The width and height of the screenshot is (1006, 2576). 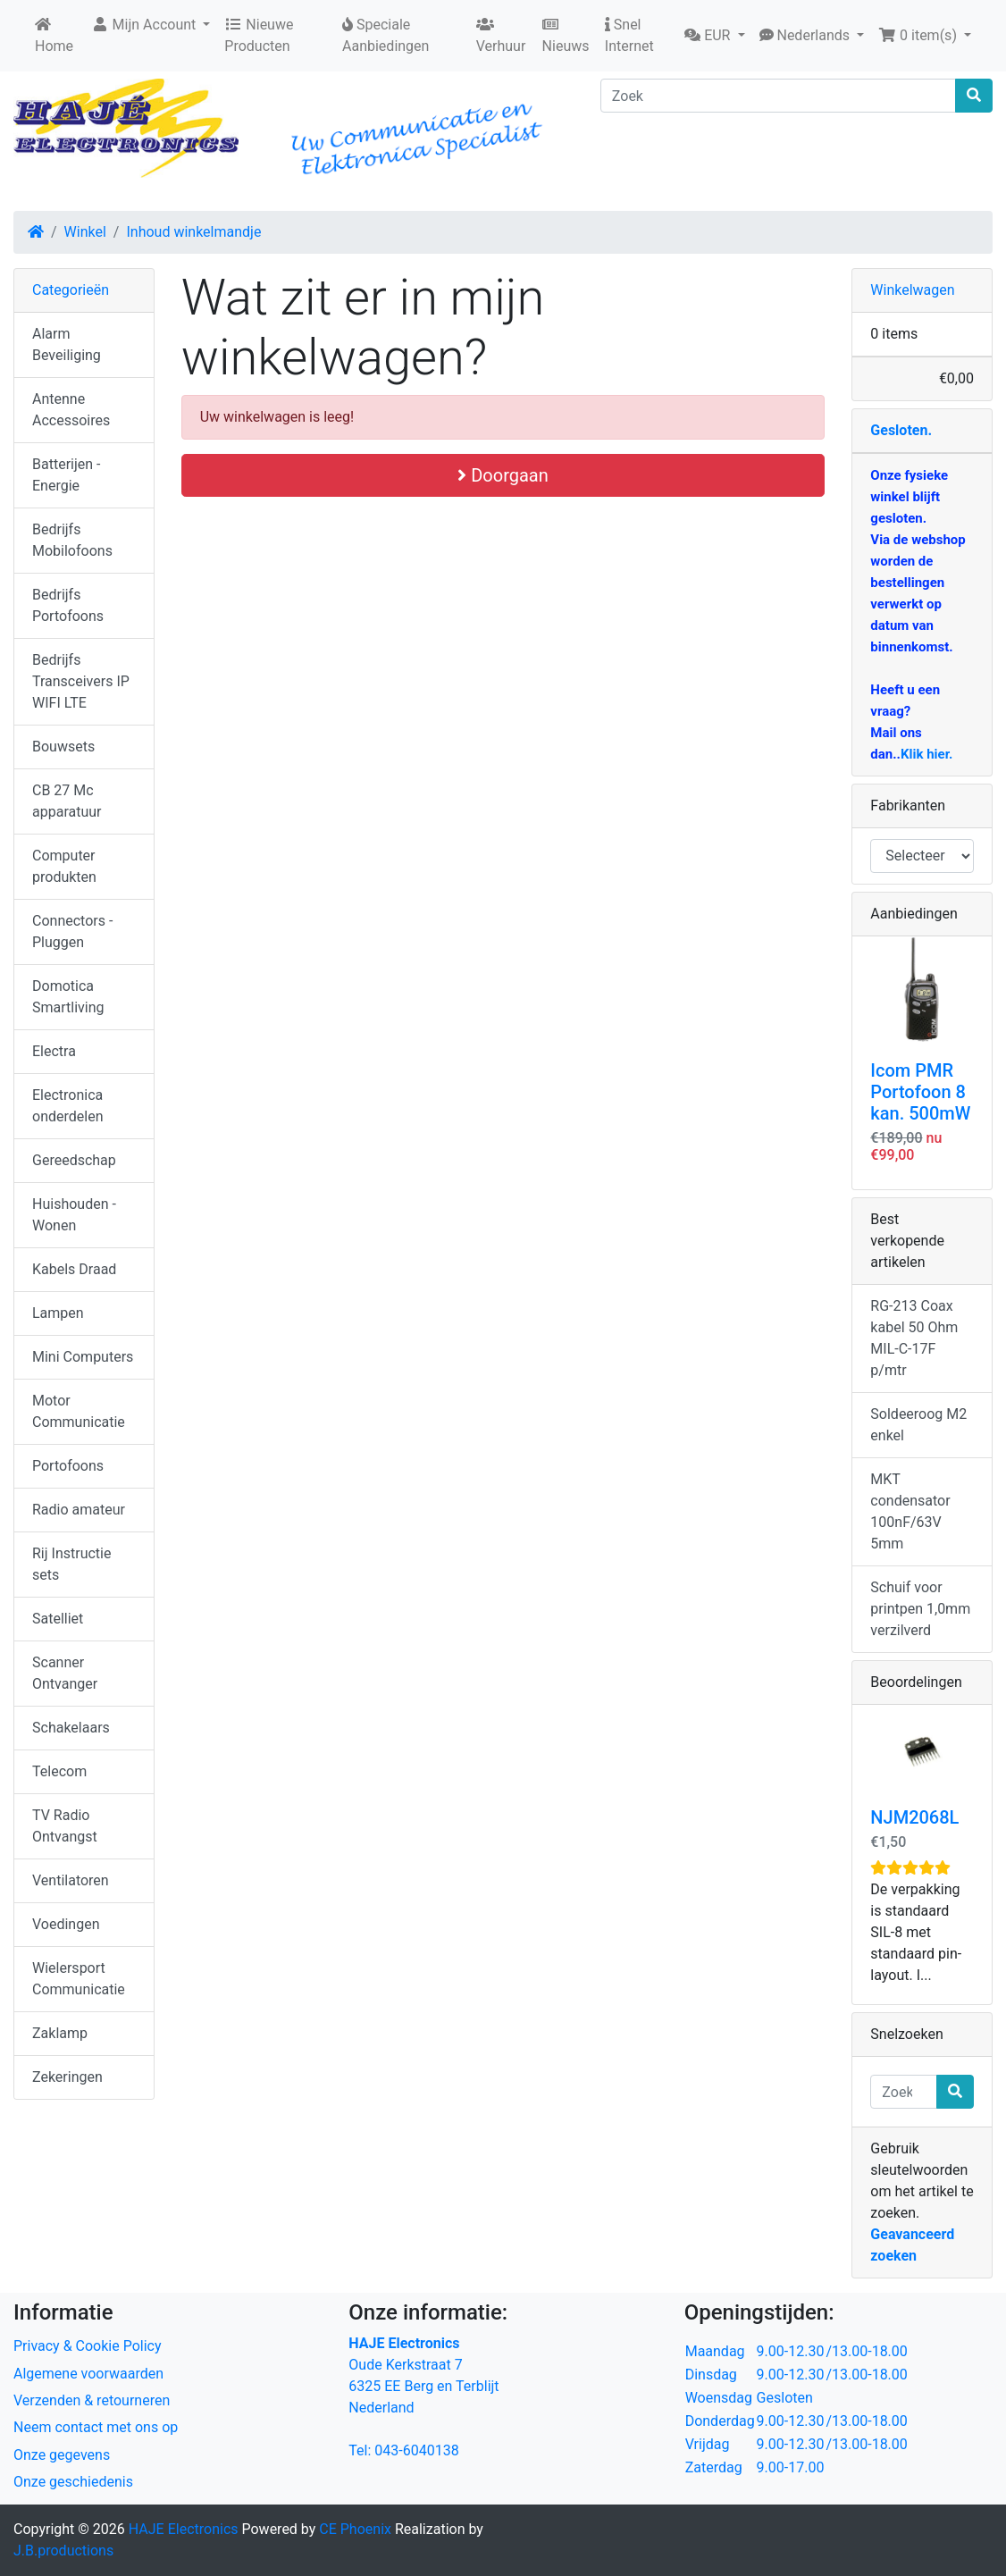 I want to click on Connectors - Pluggen, so click(x=72, y=931).